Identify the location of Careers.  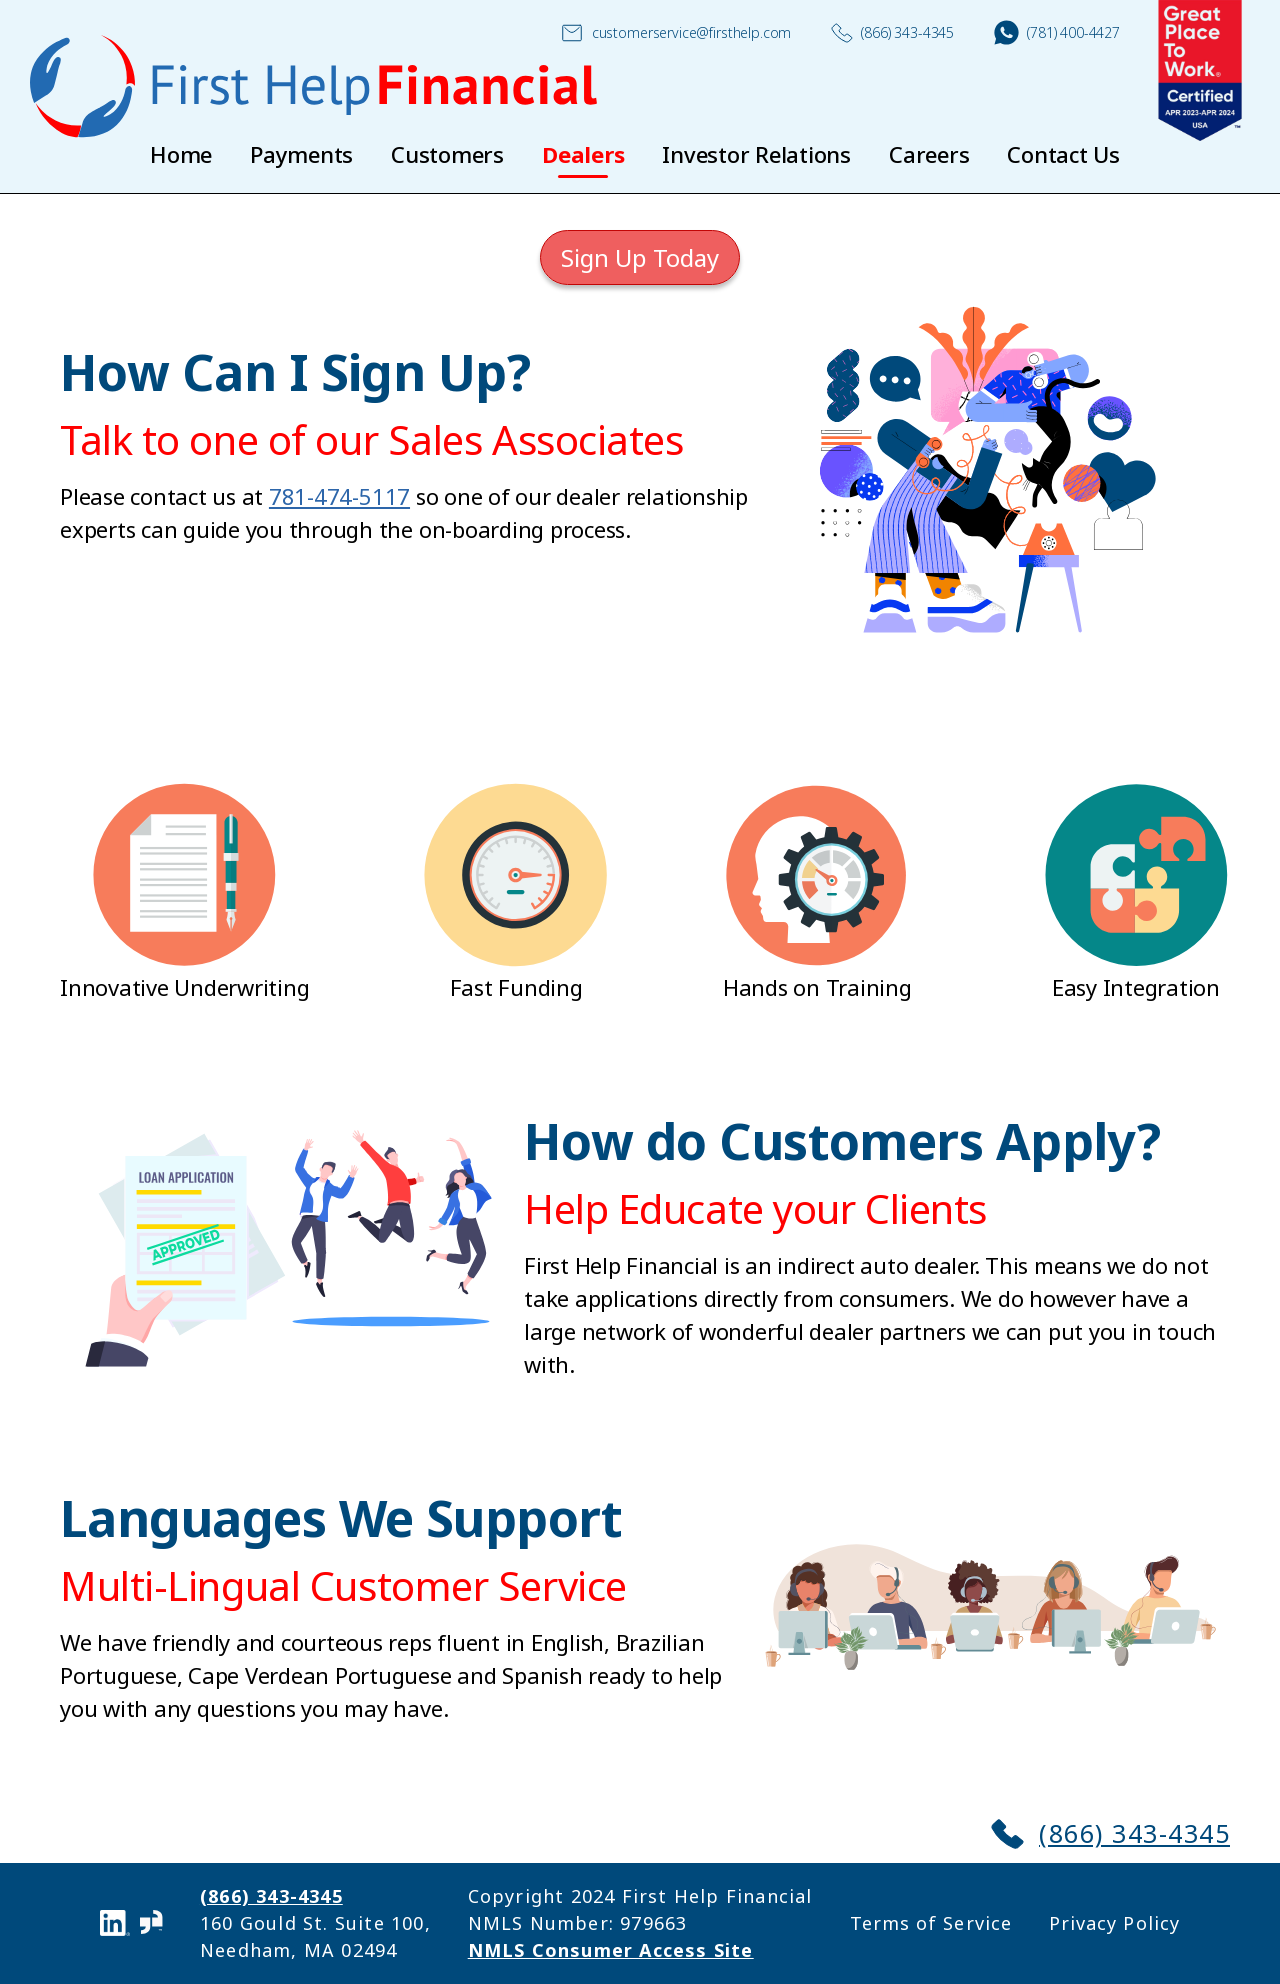
(929, 154).